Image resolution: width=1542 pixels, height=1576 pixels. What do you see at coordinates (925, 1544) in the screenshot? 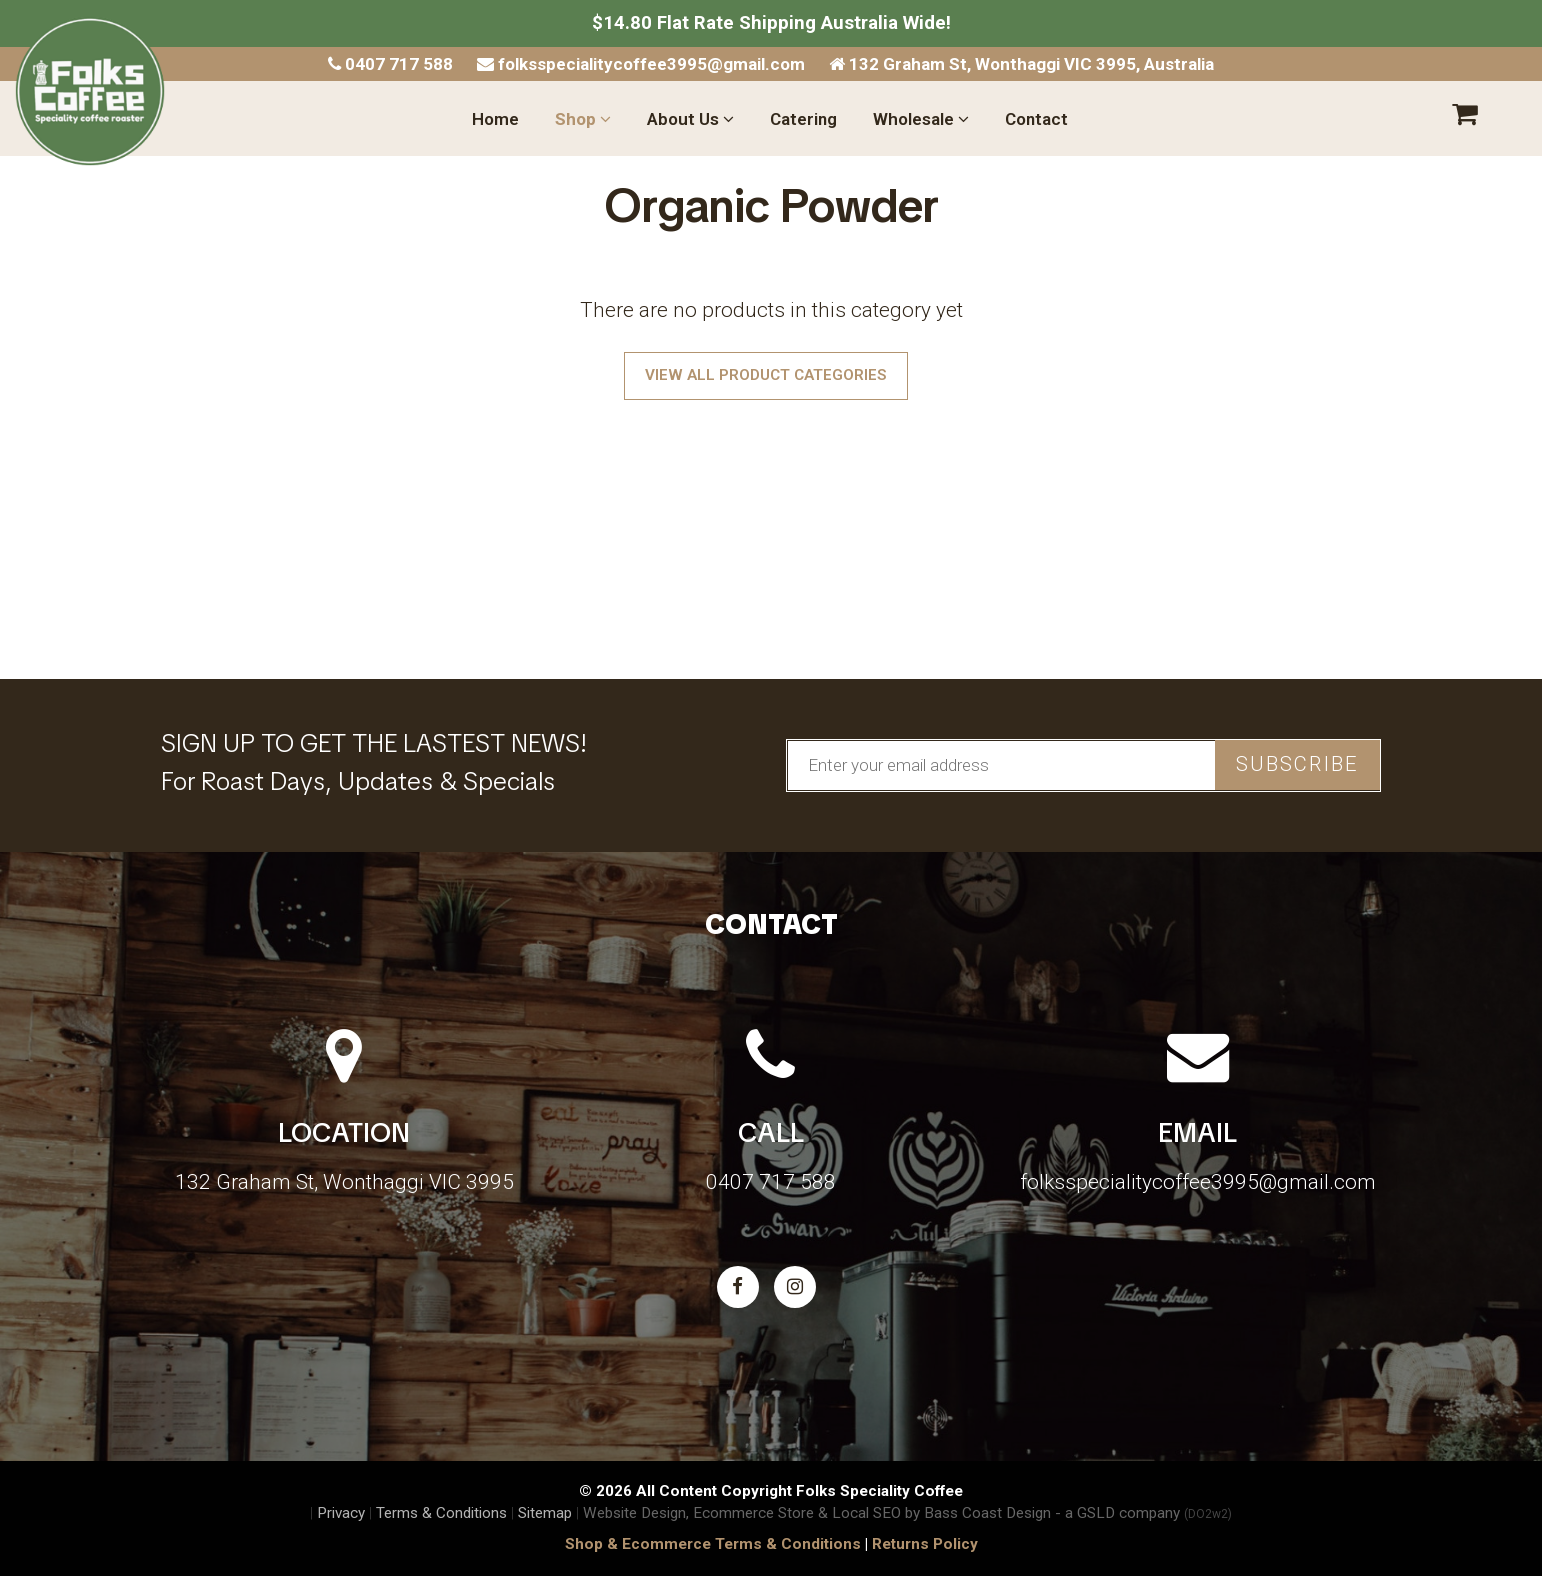
I see `Returns Policy` at bounding box center [925, 1544].